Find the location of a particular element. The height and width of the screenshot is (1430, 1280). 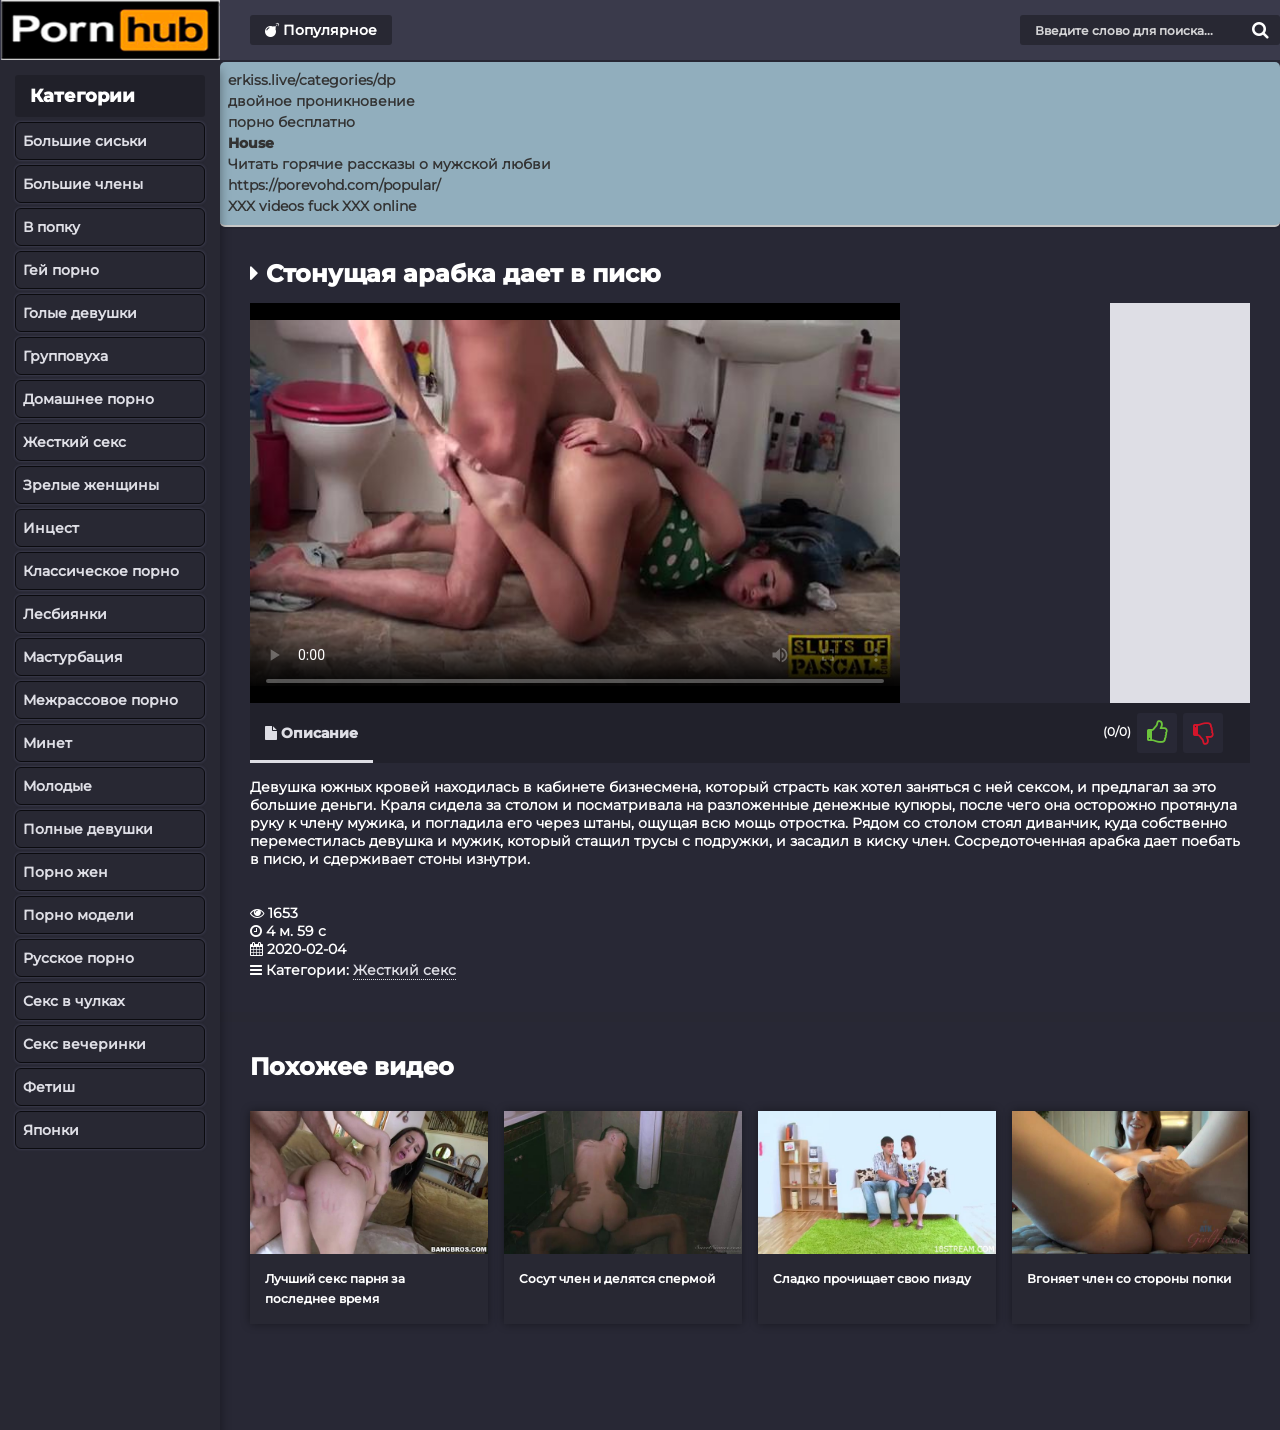

Японки is located at coordinates (51, 1130).